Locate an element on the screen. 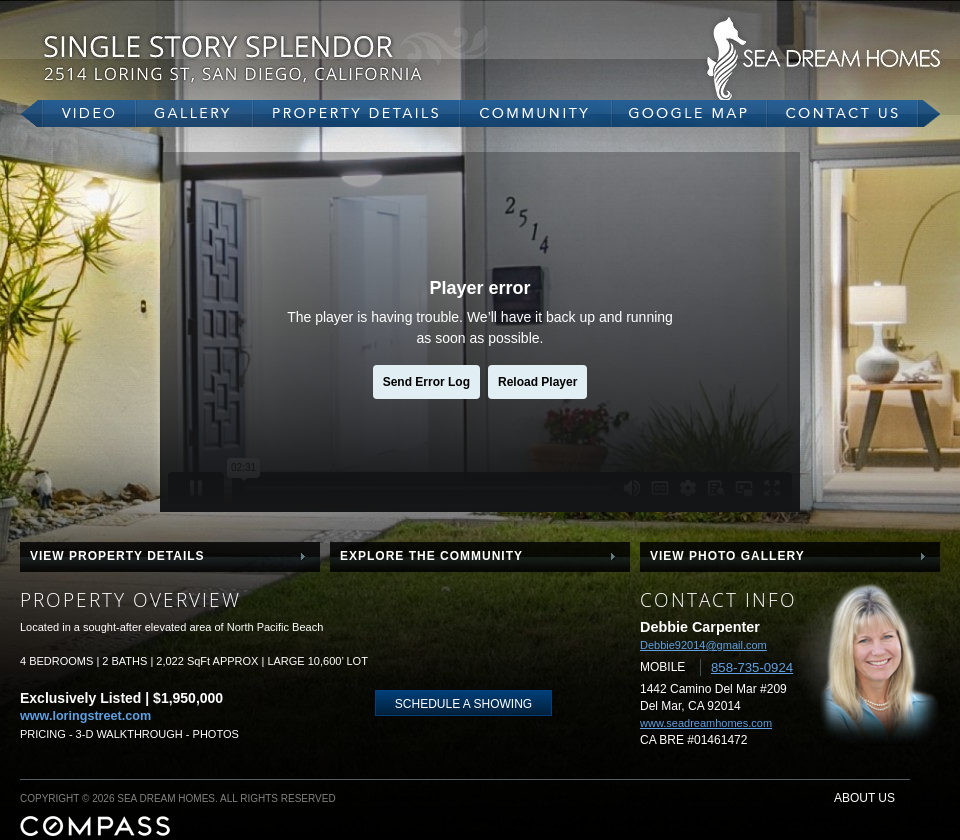 The height and width of the screenshot is (840, 960). explore the community is located at coordinates (431, 556).